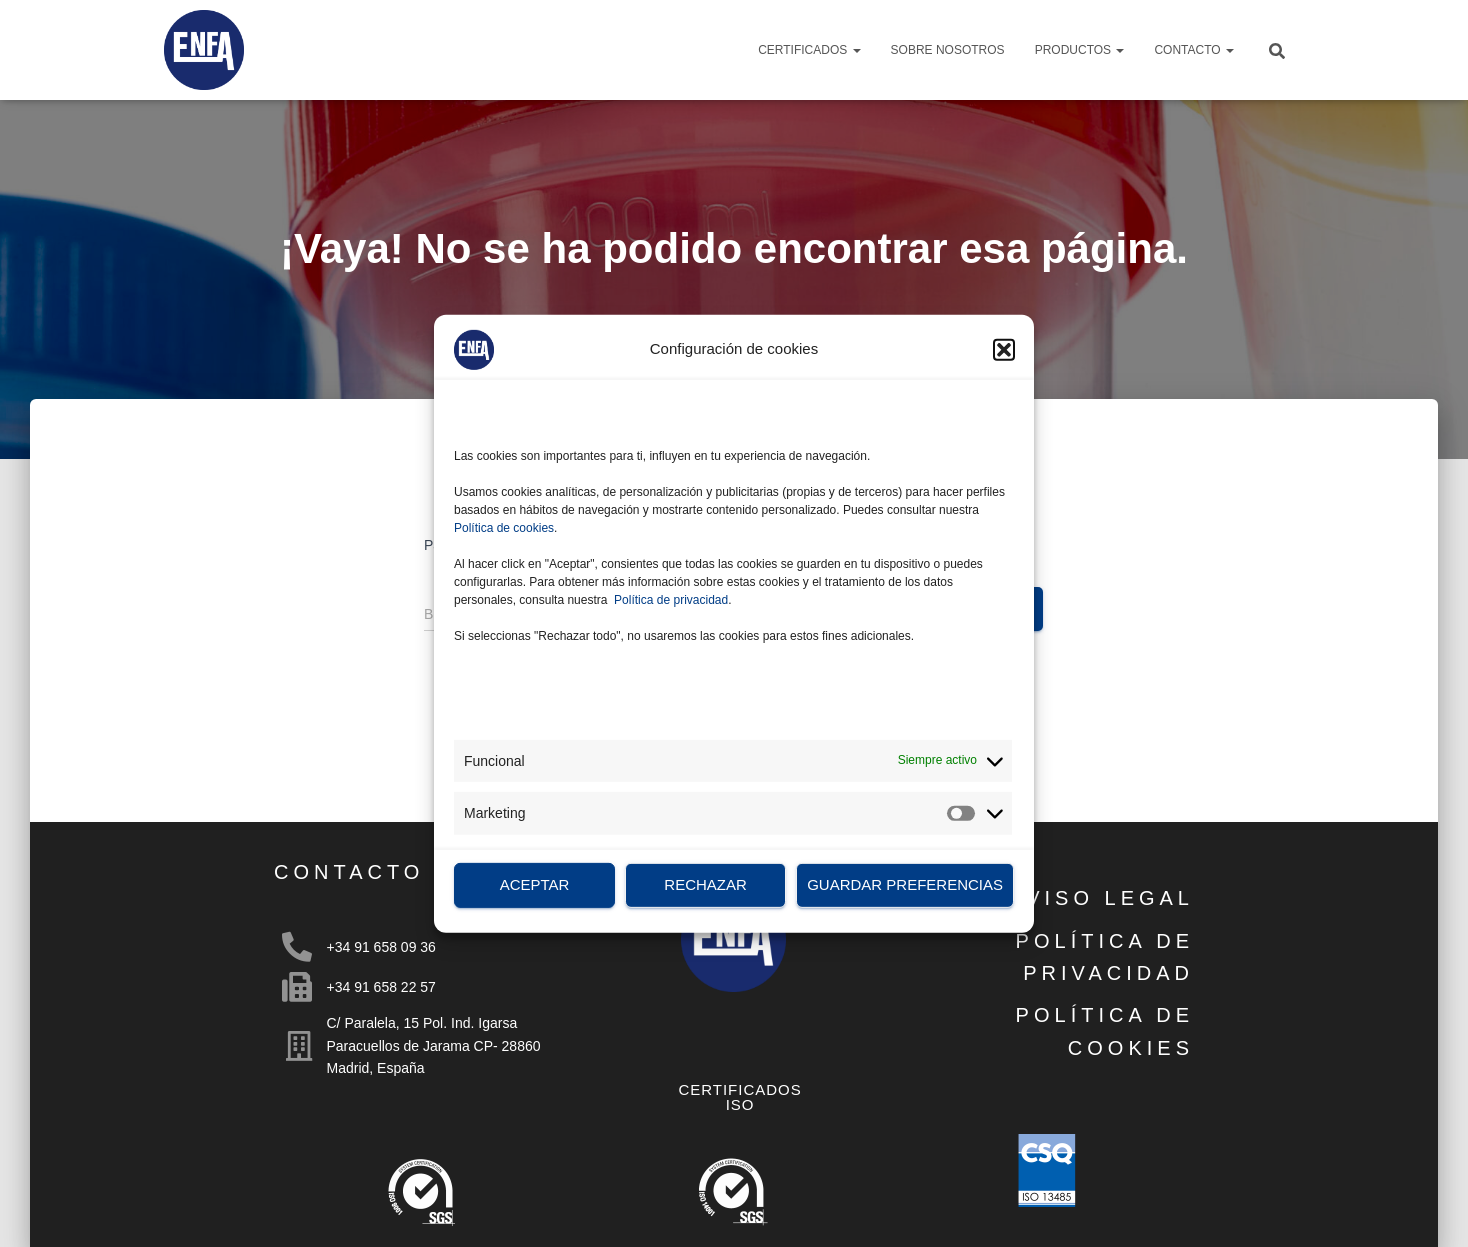 Image resolution: width=1468 pixels, height=1247 pixels. What do you see at coordinates (705, 884) in the screenshot?
I see `Rechazar` at bounding box center [705, 884].